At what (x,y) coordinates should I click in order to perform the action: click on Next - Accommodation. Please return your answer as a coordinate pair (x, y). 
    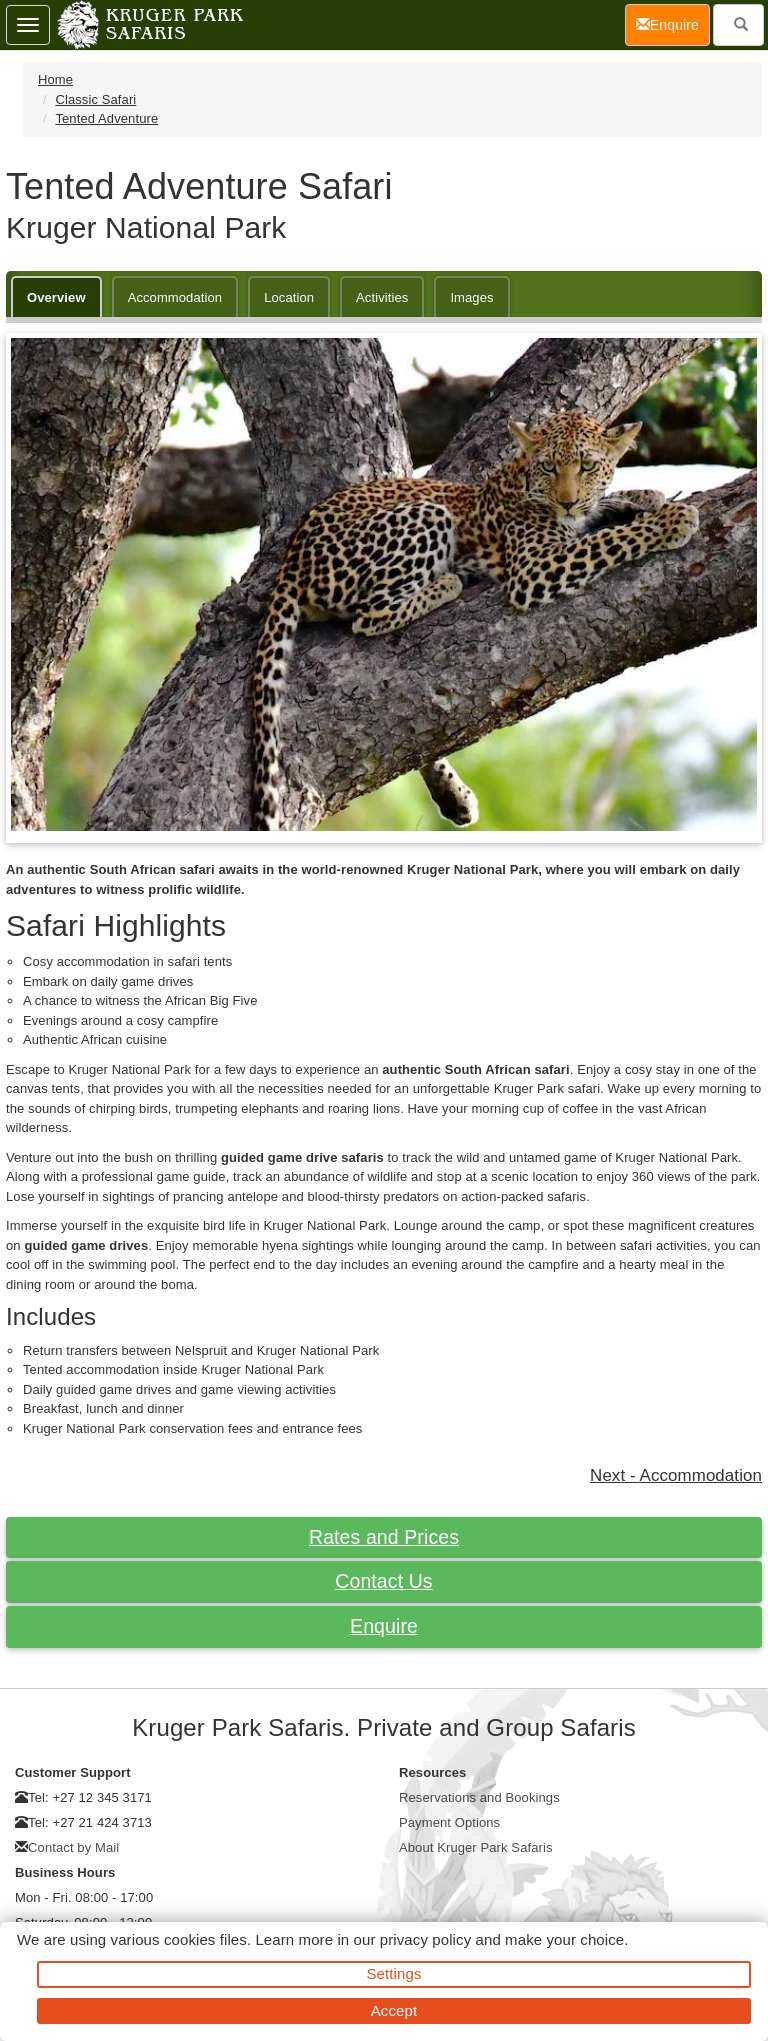
    Looking at the image, I should click on (676, 1475).